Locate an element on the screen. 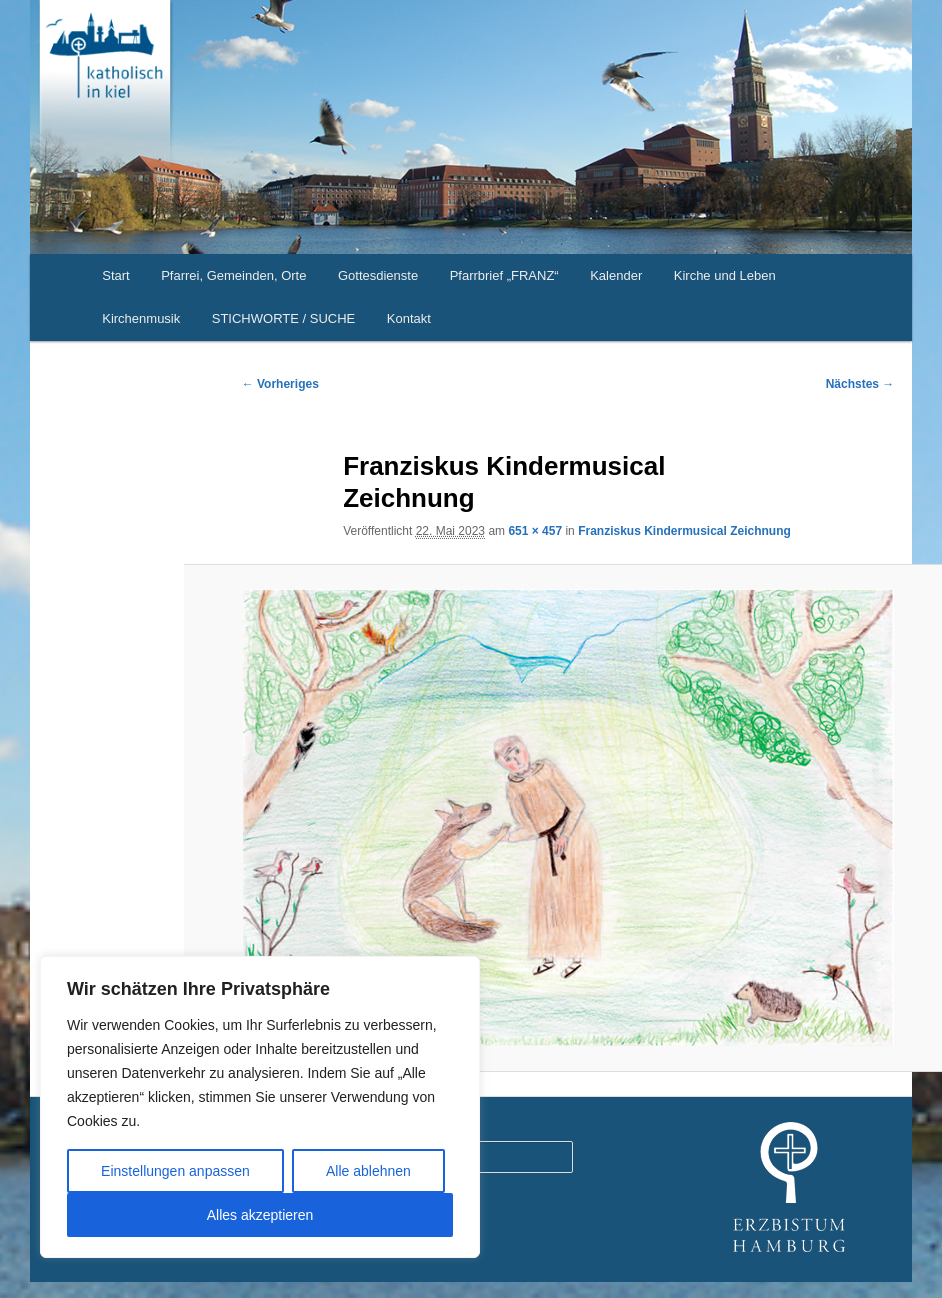 This screenshot has width=942, height=1298. Kirche und Leben is located at coordinates (725, 275).